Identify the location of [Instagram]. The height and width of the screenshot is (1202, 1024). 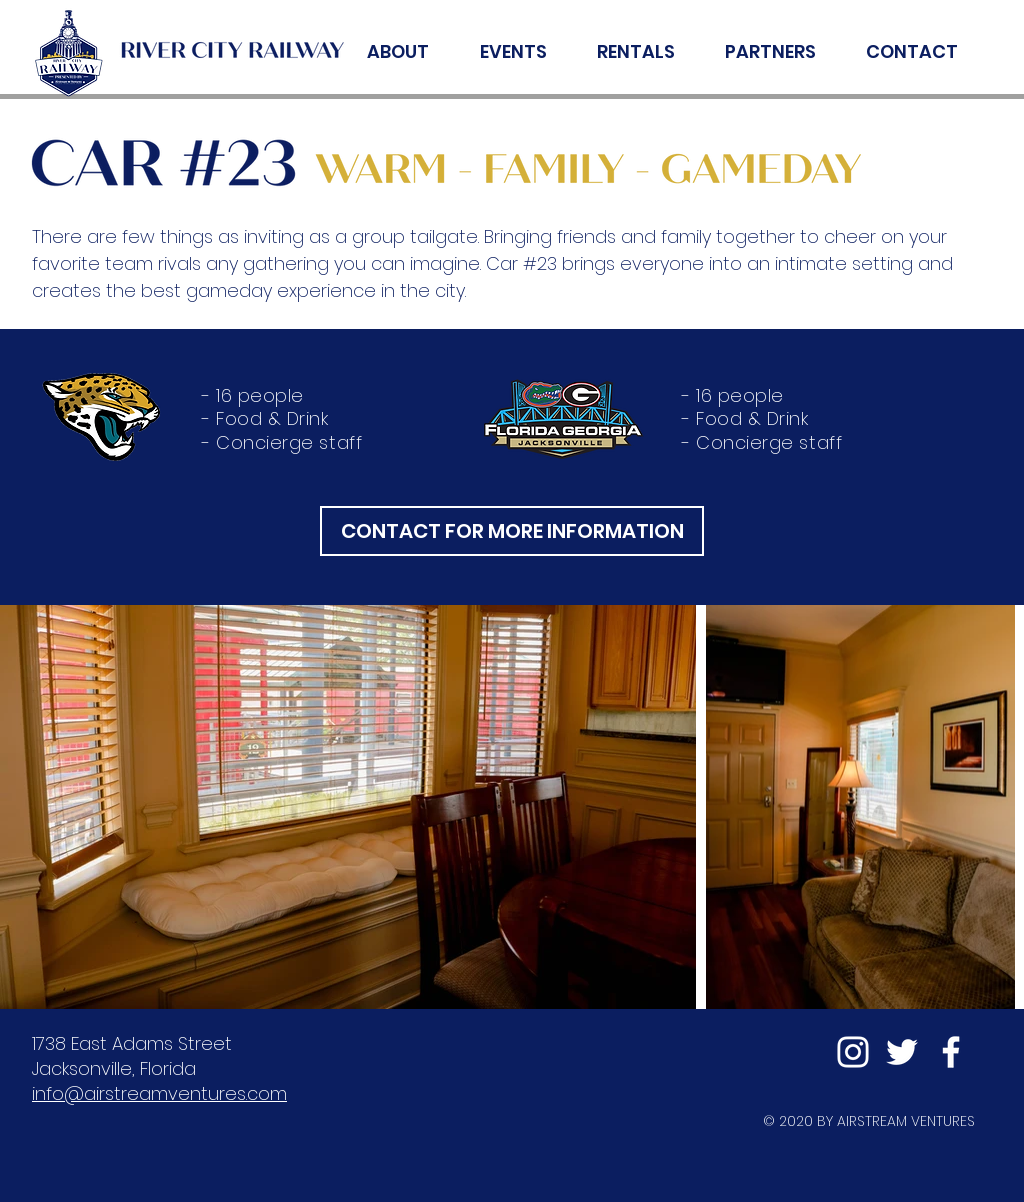
(853, 1052).